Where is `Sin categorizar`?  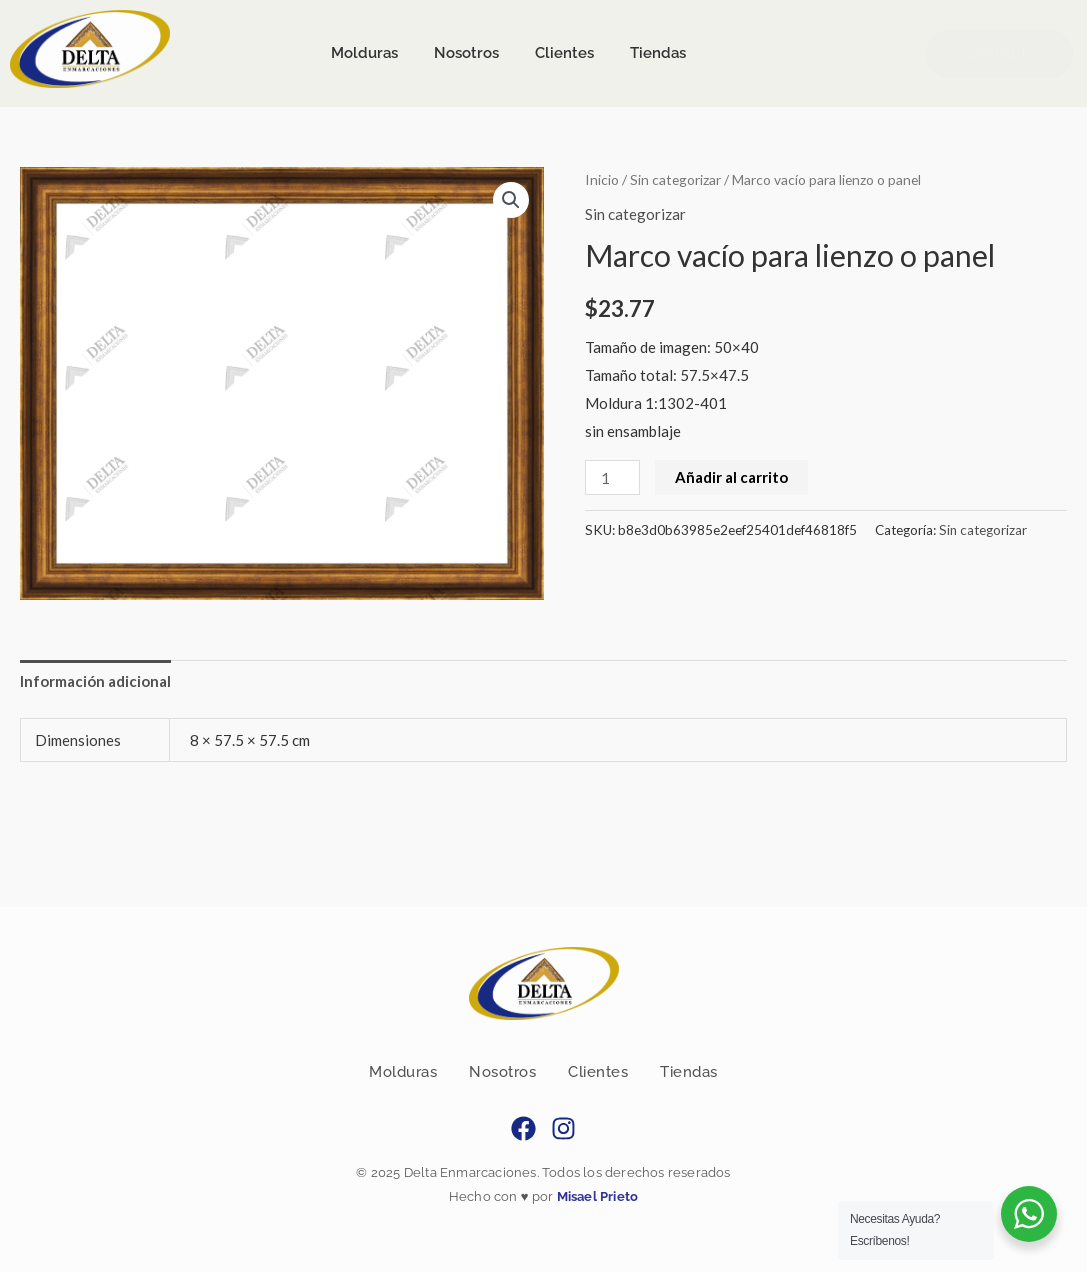
Sin categorizar is located at coordinates (675, 179).